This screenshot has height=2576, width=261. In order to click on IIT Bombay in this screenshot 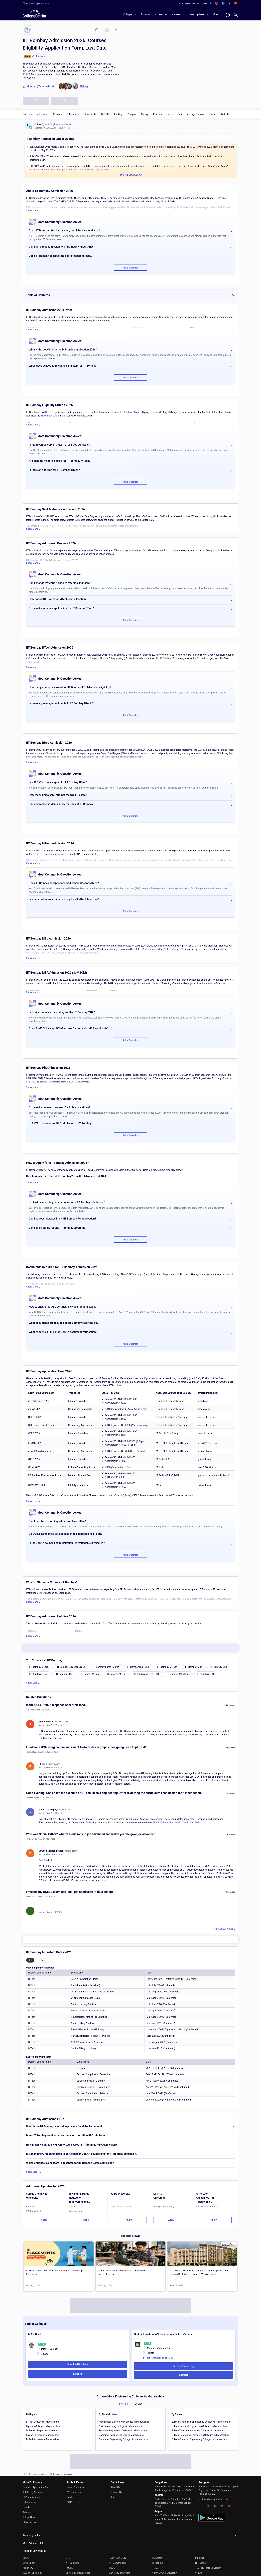, I will do `click(126, 412)`.